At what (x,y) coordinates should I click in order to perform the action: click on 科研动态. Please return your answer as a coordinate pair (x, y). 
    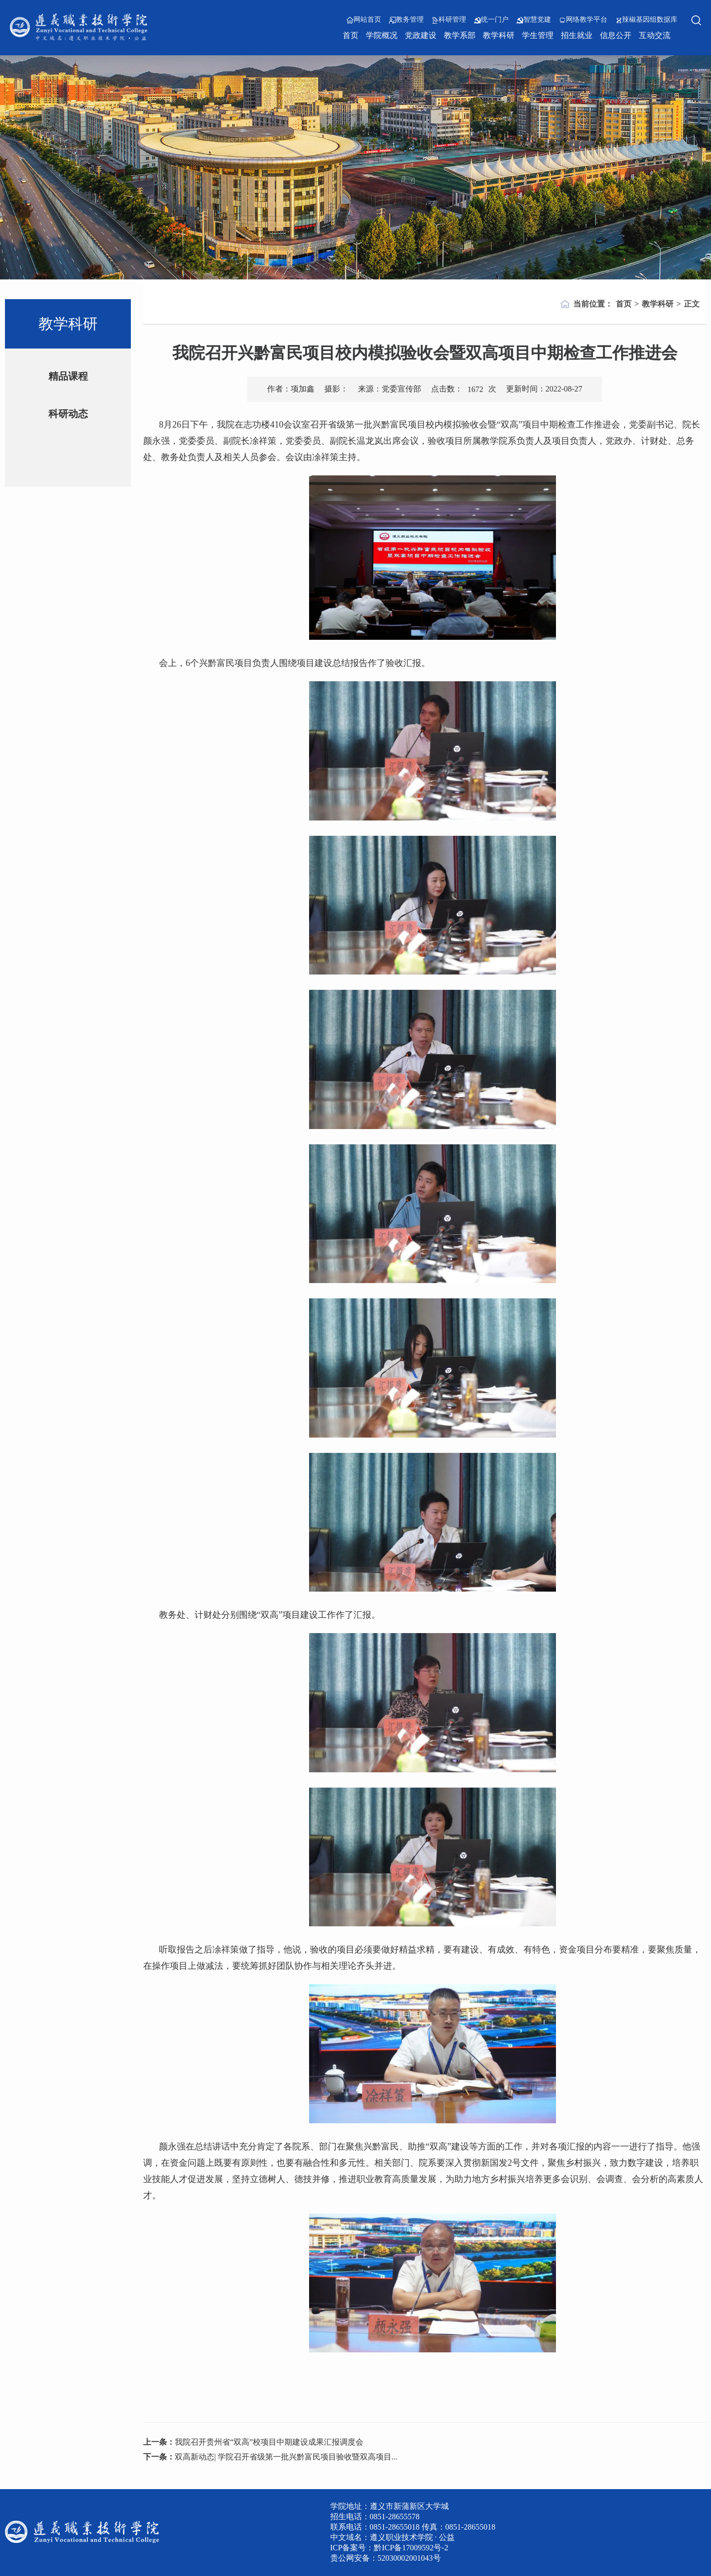
    Looking at the image, I should click on (68, 413).